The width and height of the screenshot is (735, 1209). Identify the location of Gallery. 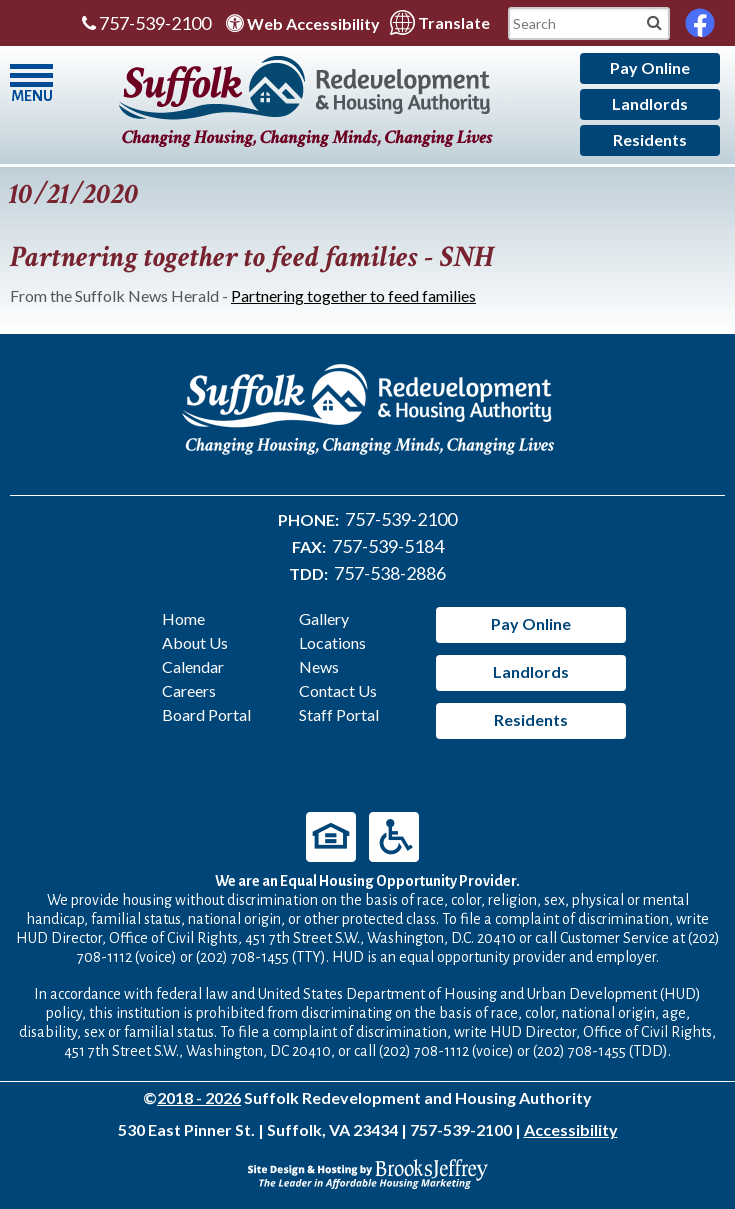
(324, 618).